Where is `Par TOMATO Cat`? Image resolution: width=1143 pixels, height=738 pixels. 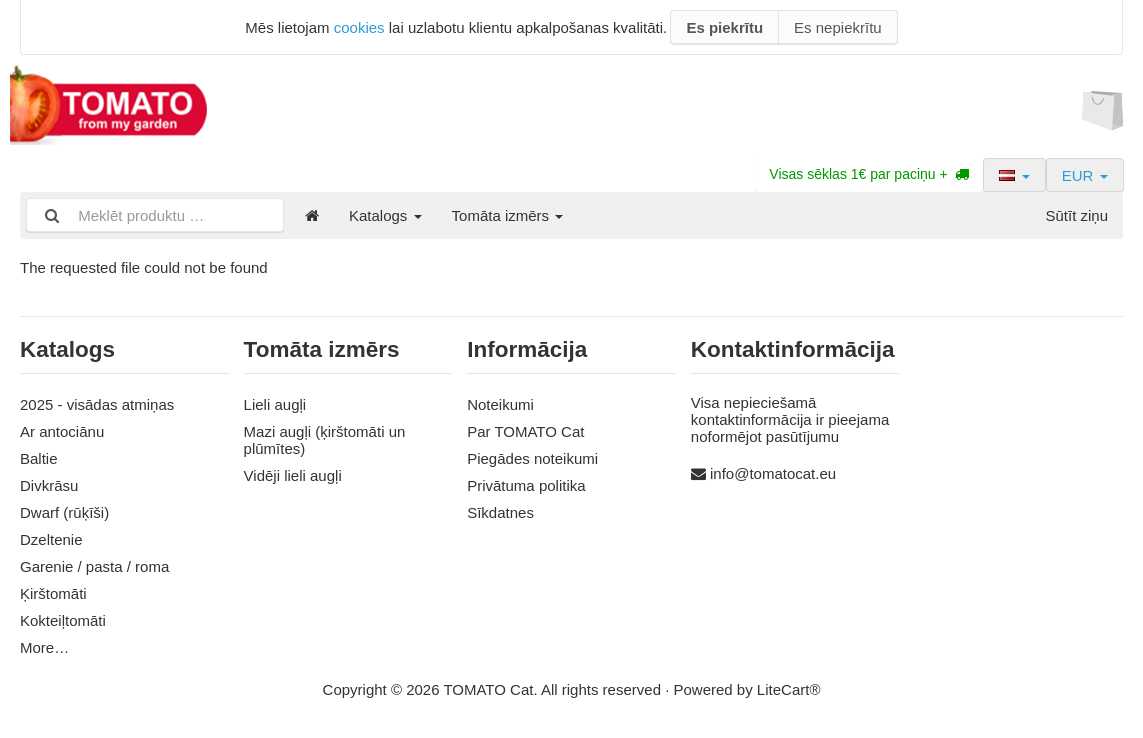
Par TOMATO Cat is located at coordinates (525, 431).